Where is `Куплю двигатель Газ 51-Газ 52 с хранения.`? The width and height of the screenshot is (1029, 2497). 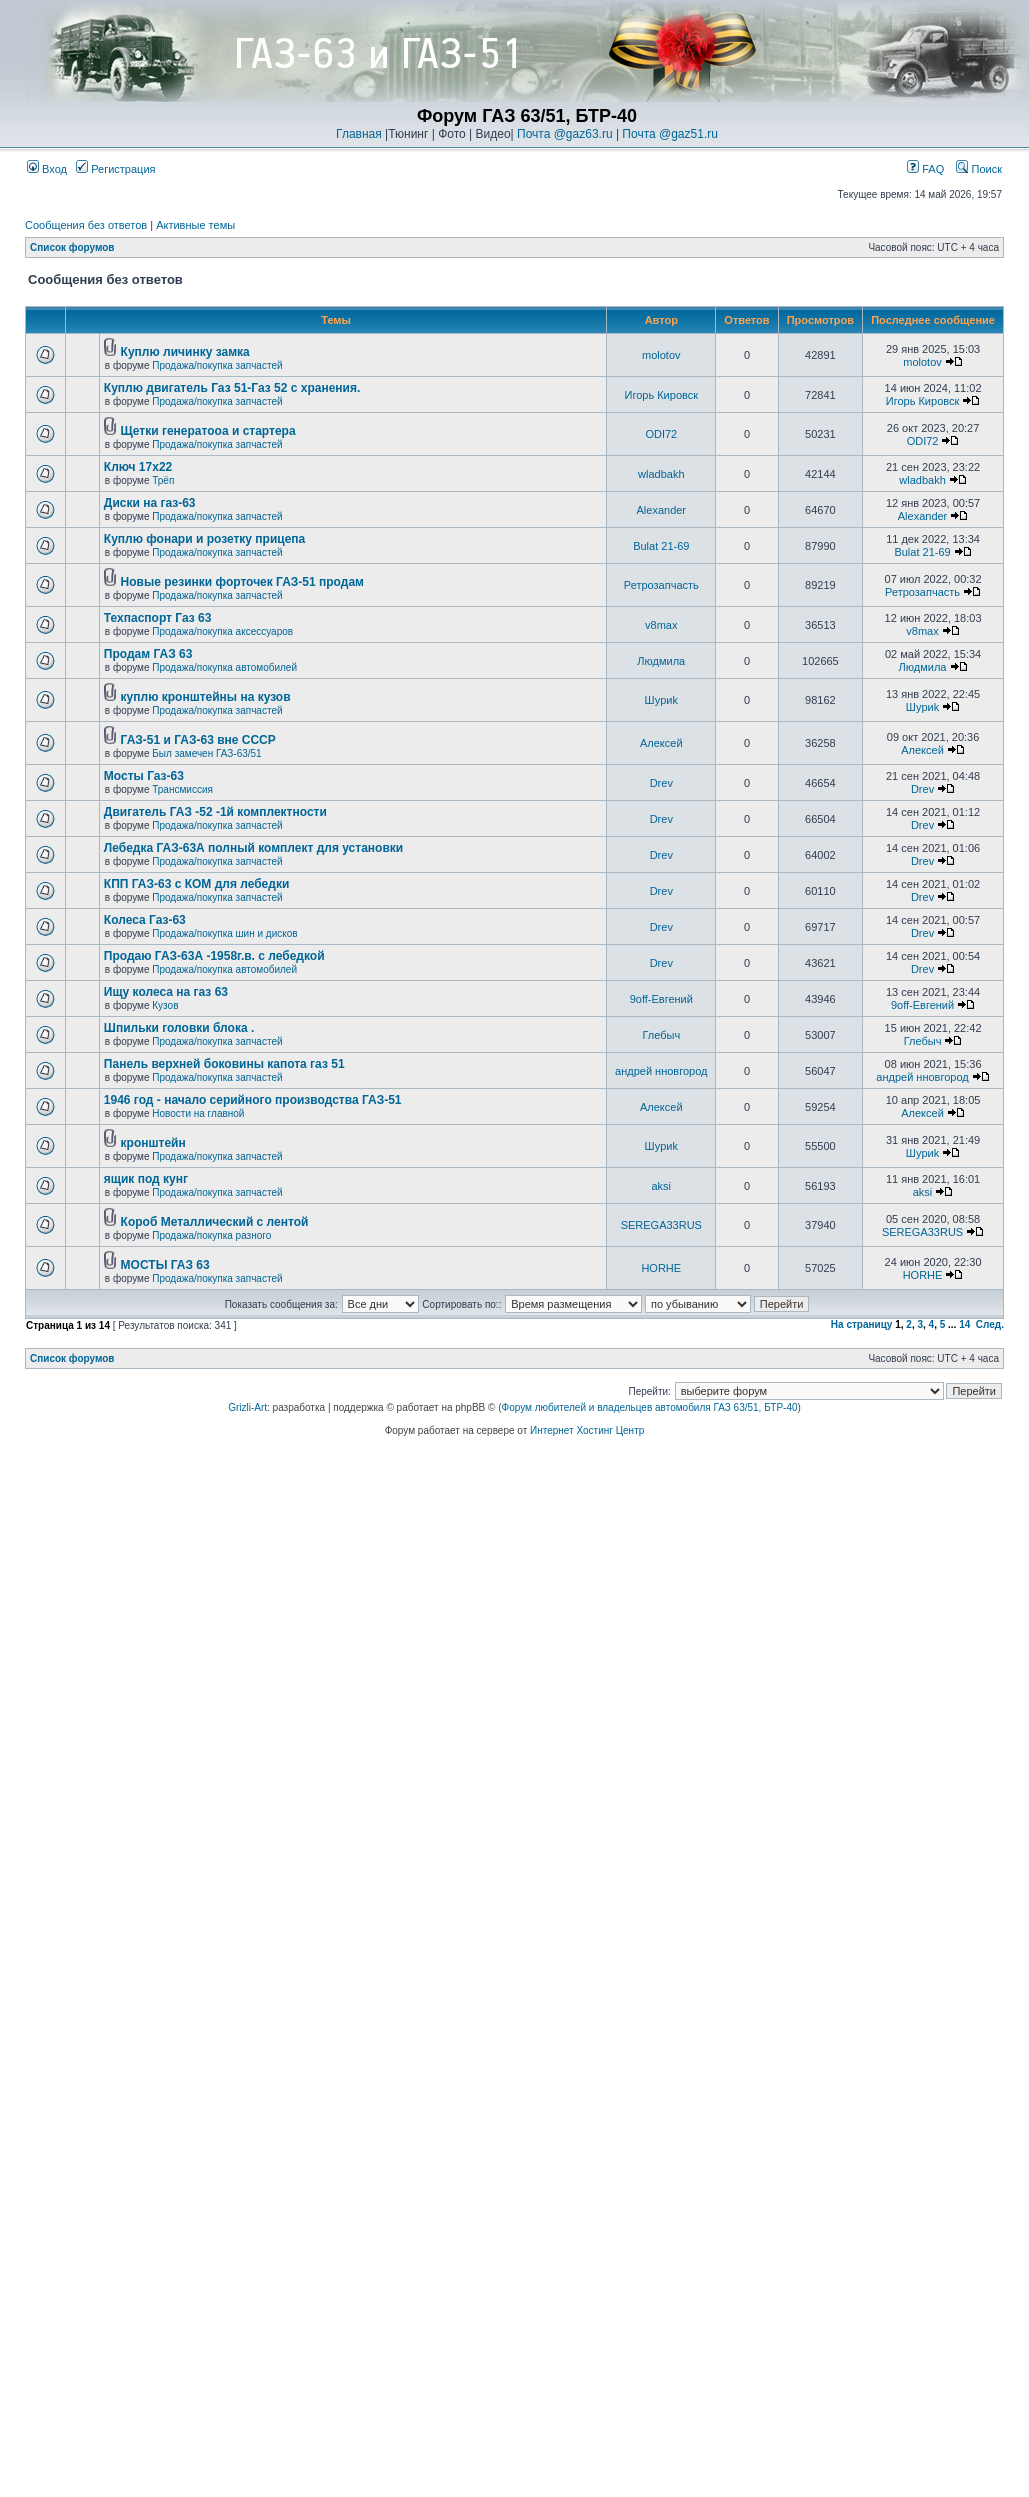
Куплю двигатель Газ 51-Газ 52 с хранения. is located at coordinates (232, 388).